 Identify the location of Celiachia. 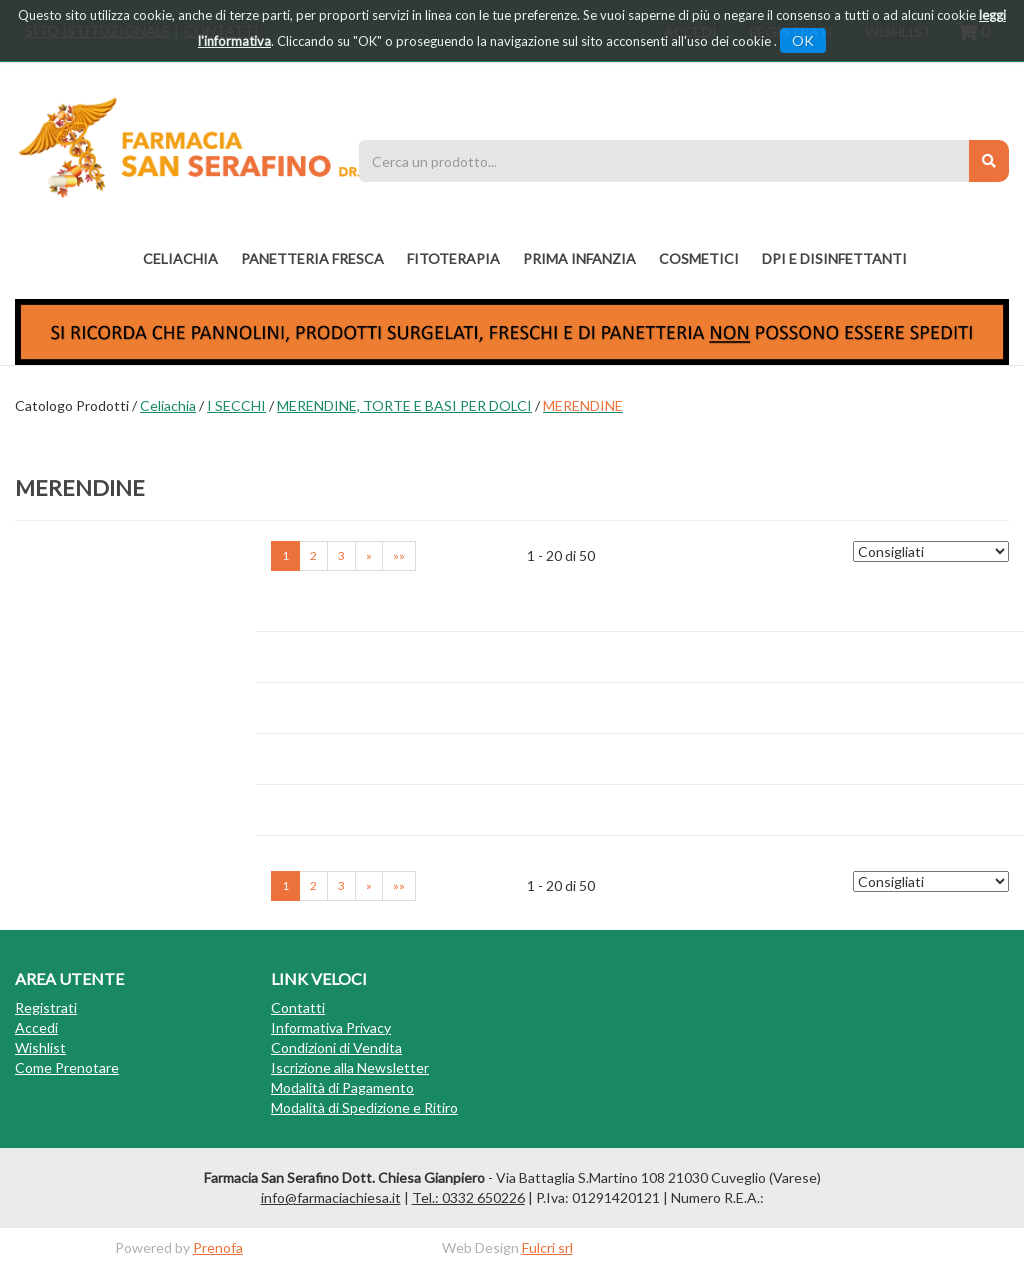
(168, 405).